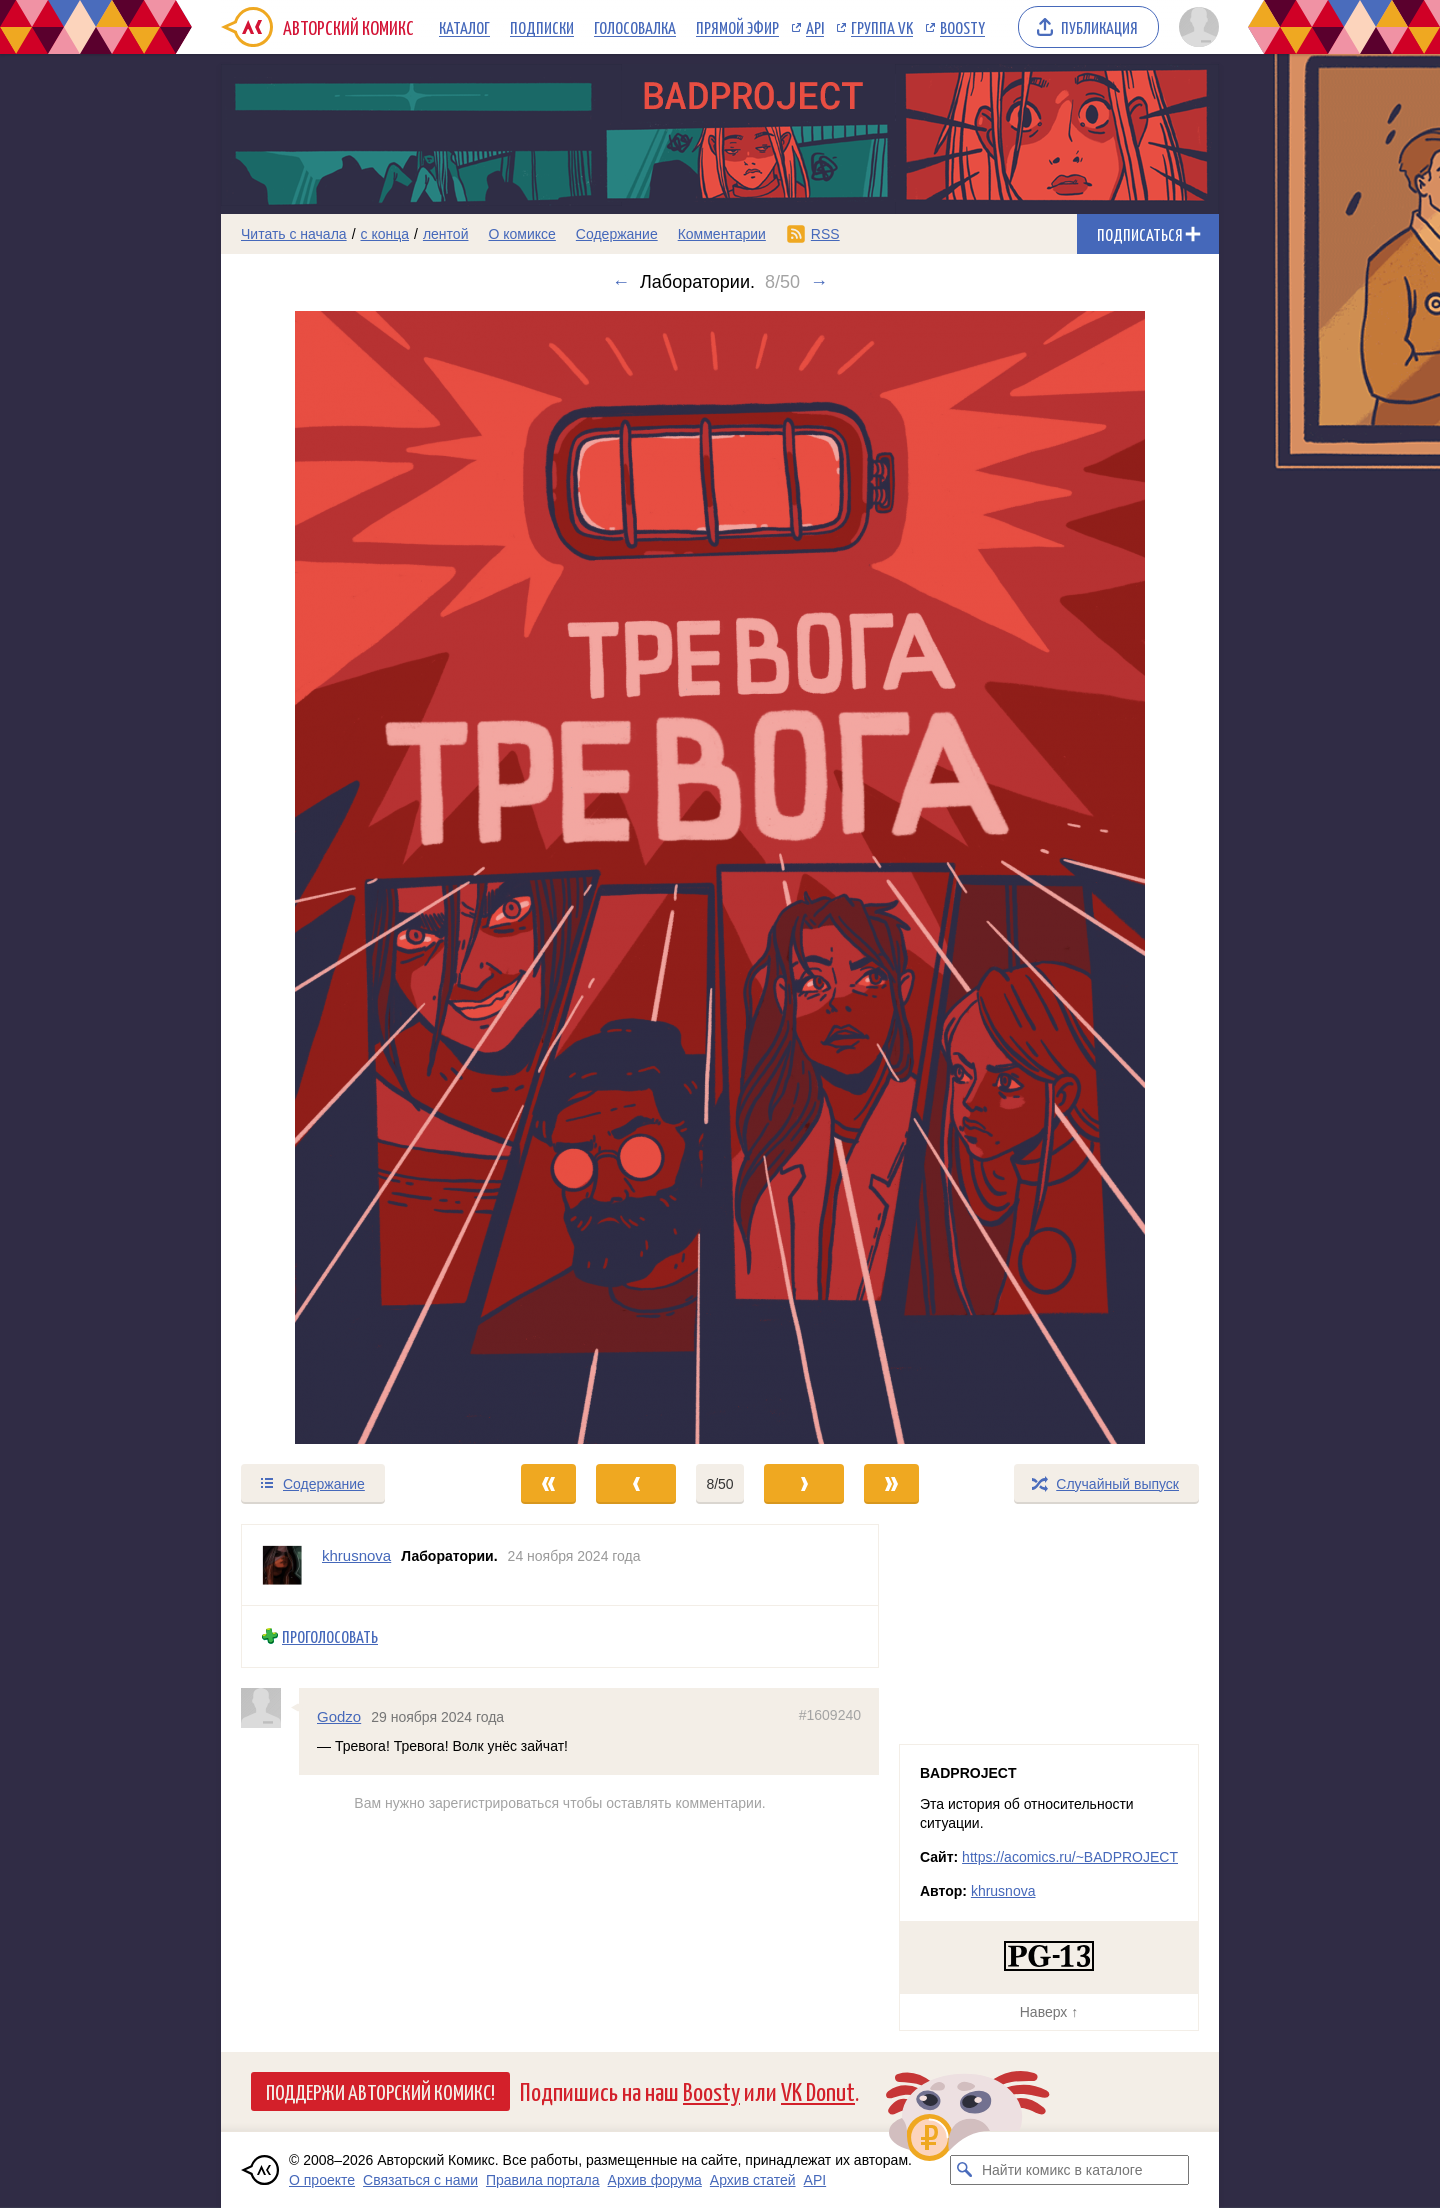  I want to click on лентой, so click(446, 234).